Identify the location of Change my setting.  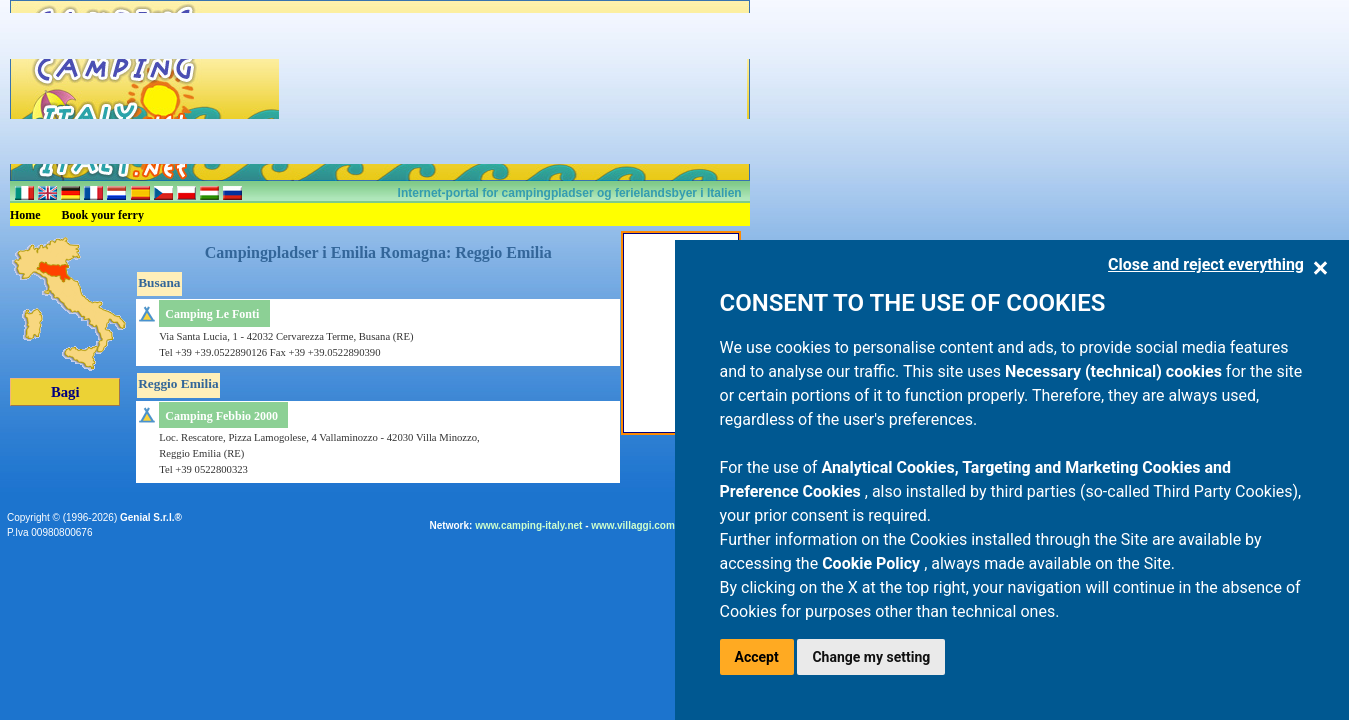
(871, 657).